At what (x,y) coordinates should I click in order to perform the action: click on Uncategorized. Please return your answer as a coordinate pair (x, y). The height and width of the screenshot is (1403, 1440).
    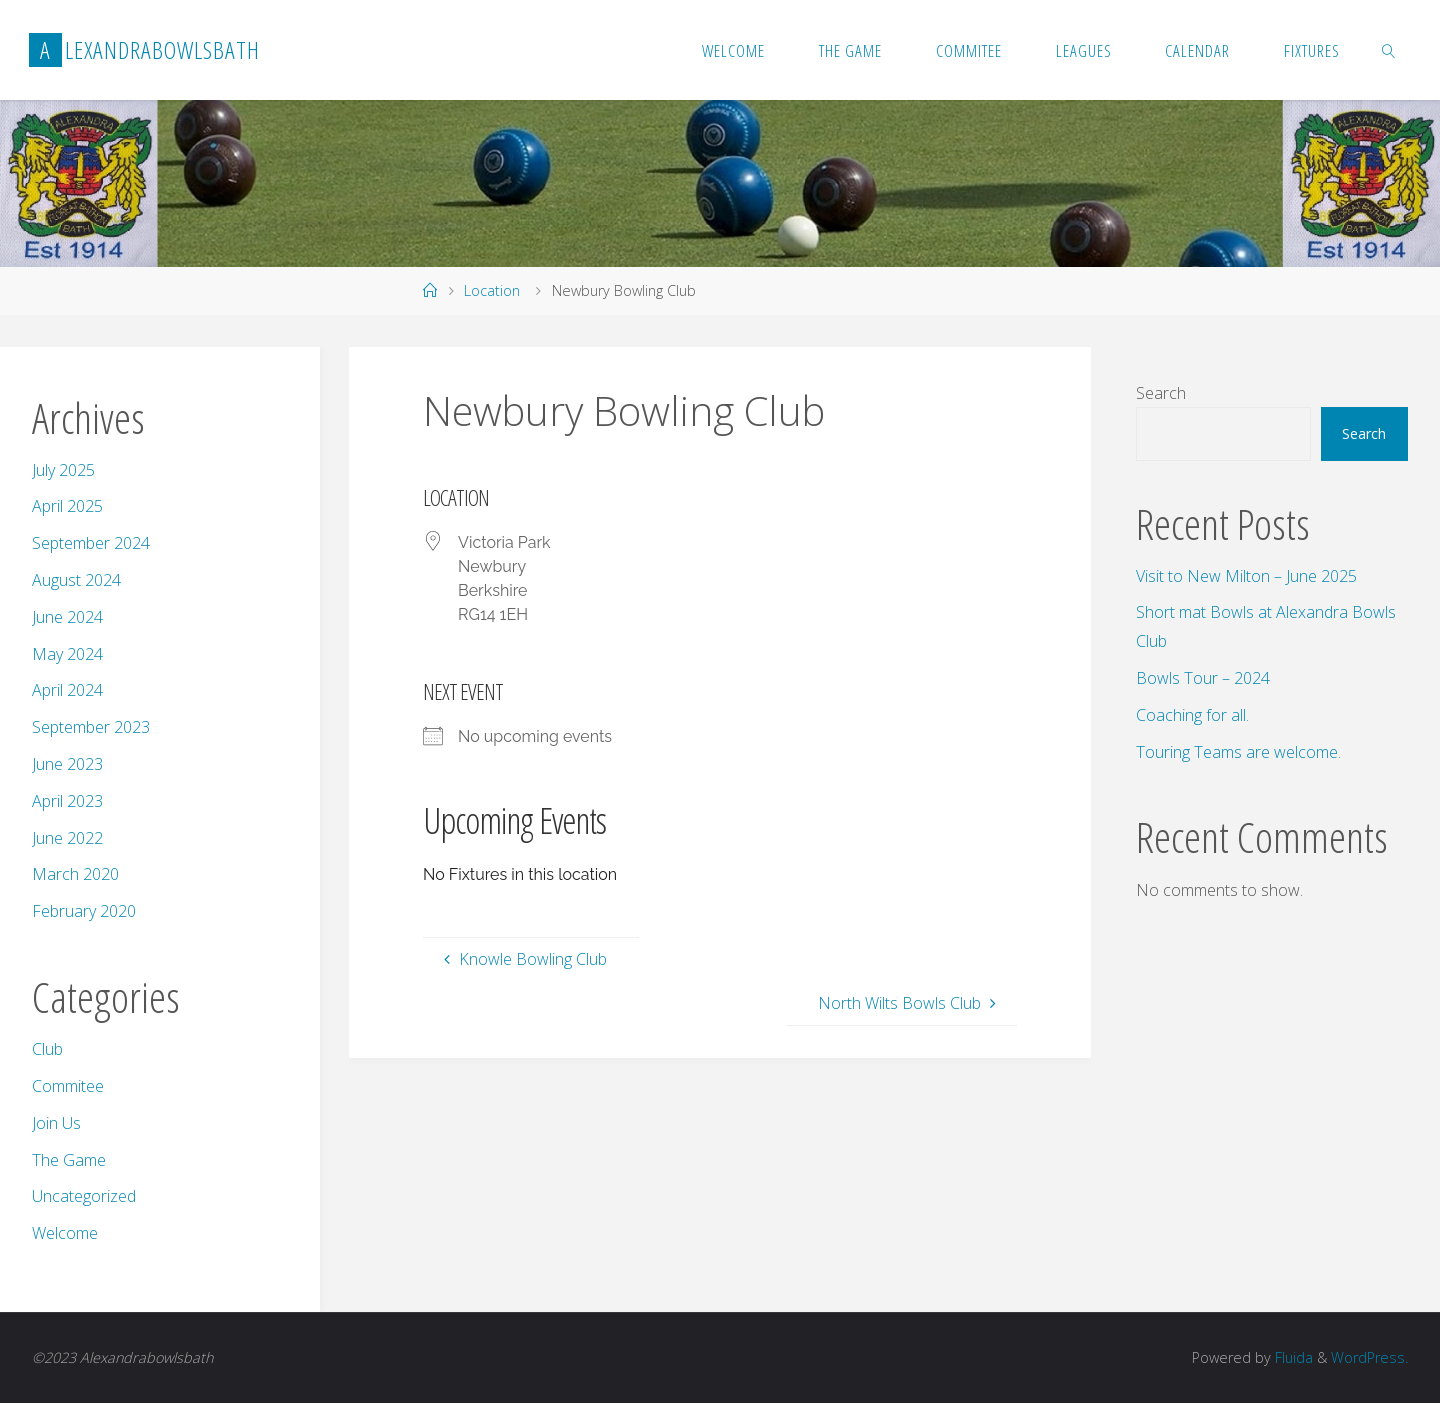
    Looking at the image, I should click on (84, 1196).